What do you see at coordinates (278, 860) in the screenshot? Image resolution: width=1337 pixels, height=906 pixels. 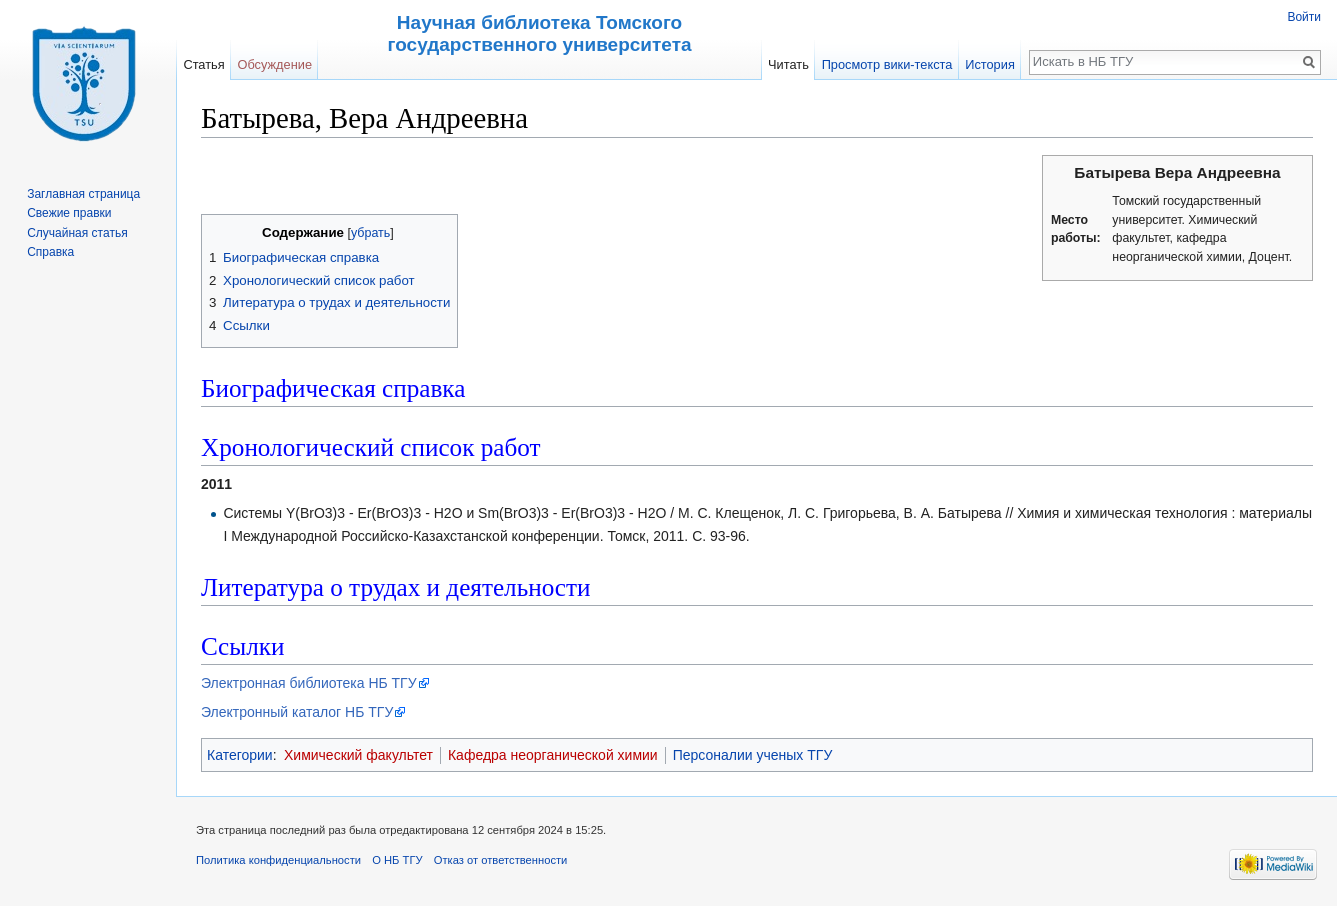 I see `Политика конфиденциальности` at bounding box center [278, 860].